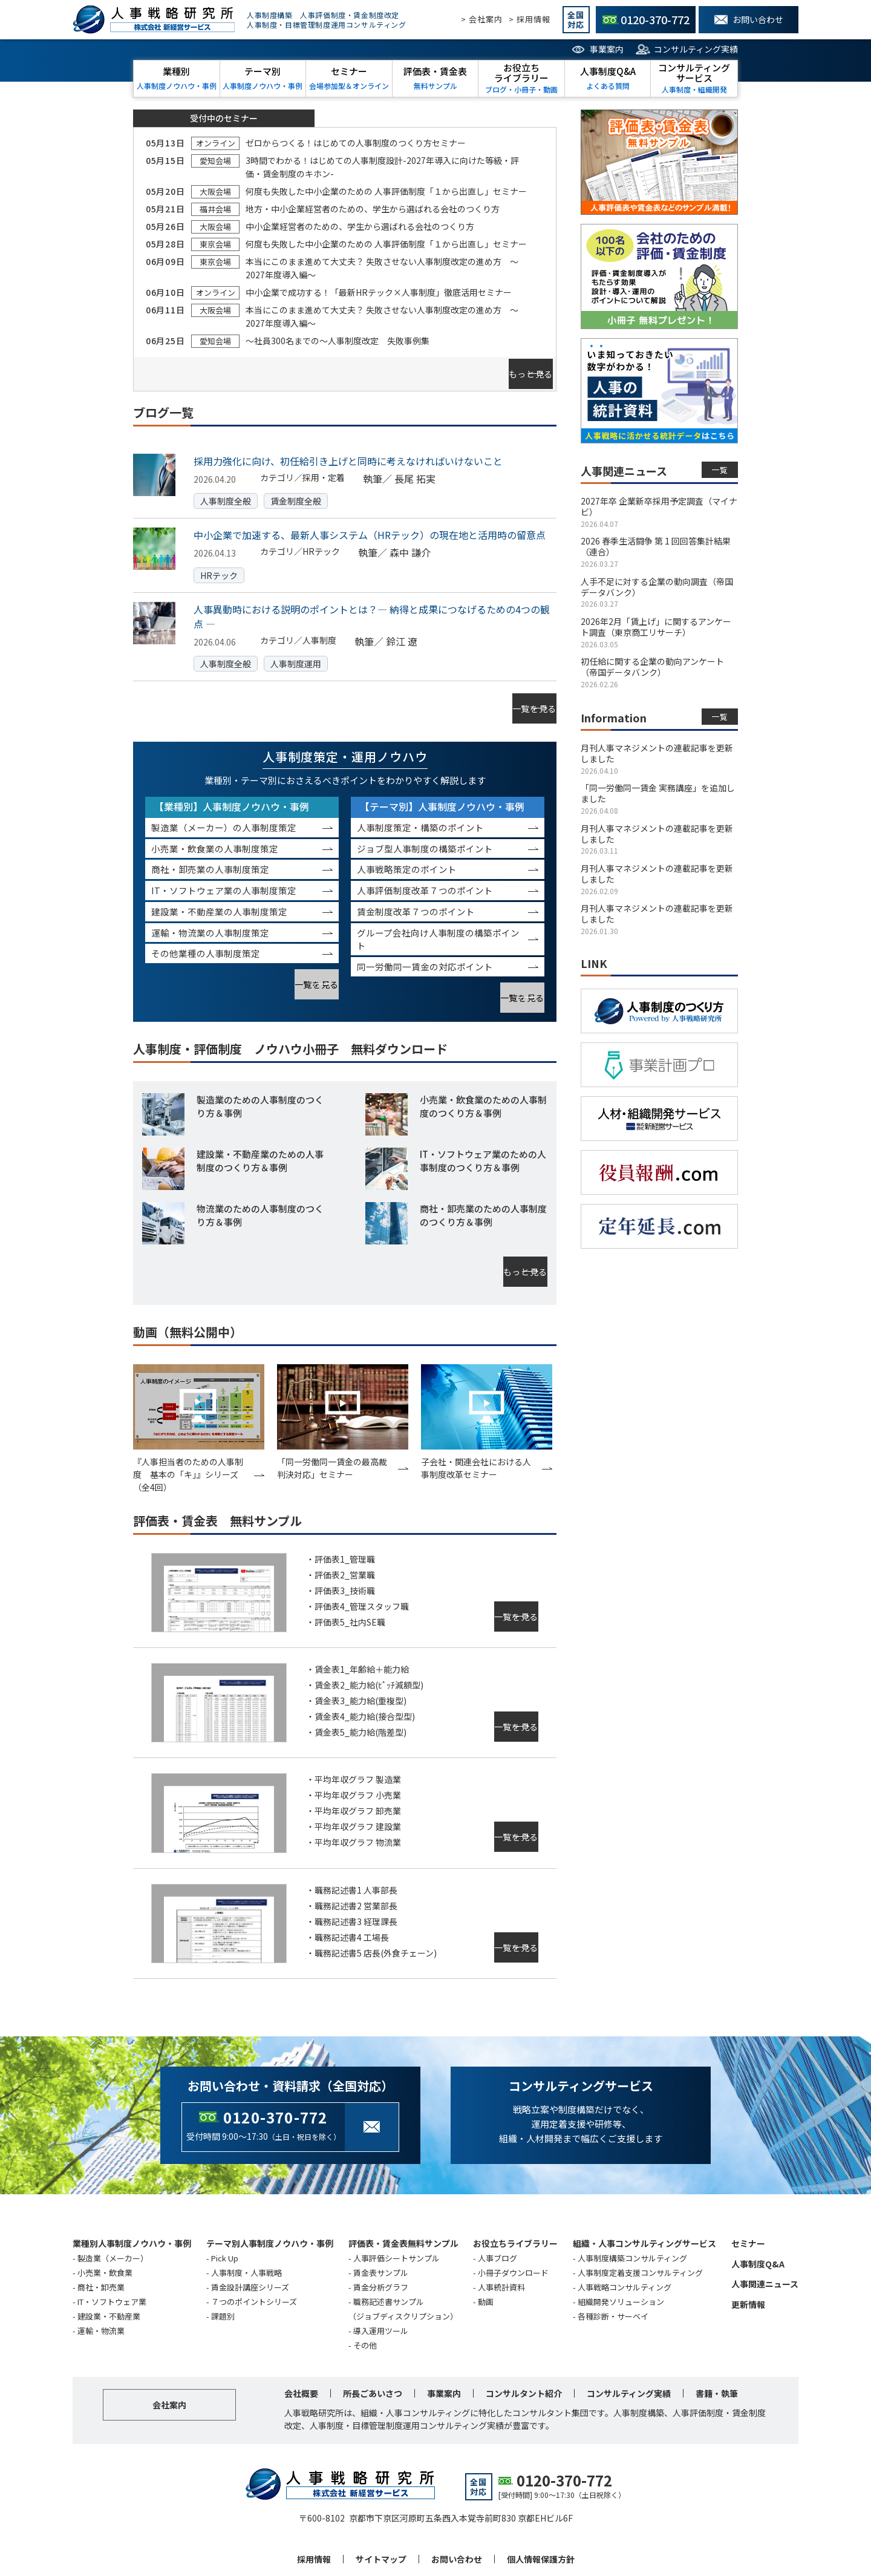 Image resolution: width=871 pixels, height=2576 pixels. Describe the element at coordinates (205, 927) in the screenshot. I see `その他業種の人事制度策定` at that location.